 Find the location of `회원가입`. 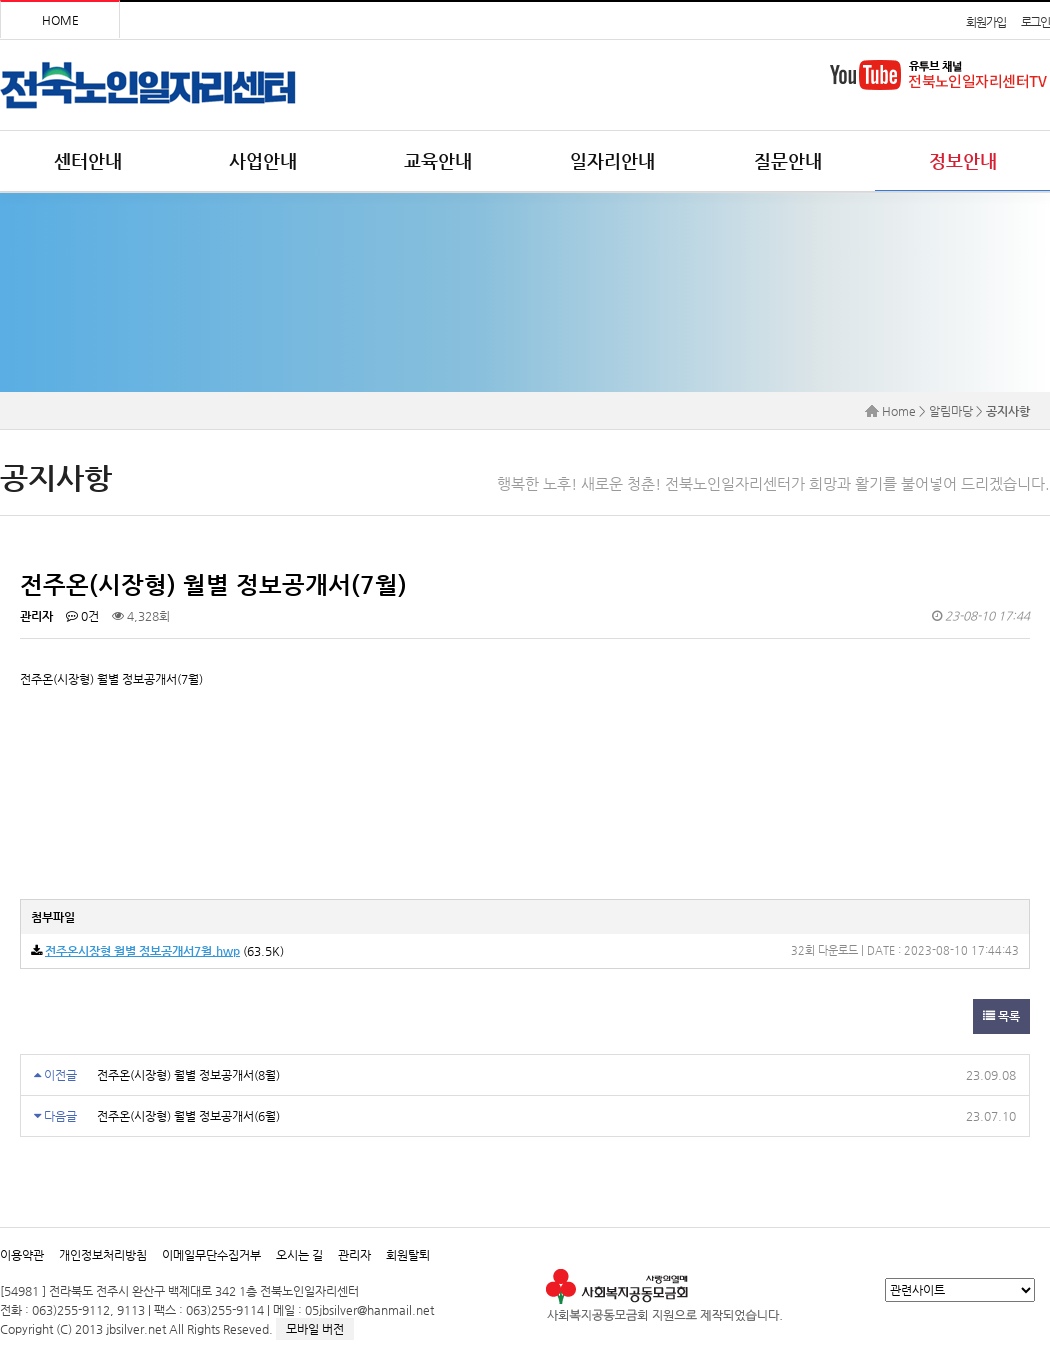

회원가입 is located at coordinates (985, 22).